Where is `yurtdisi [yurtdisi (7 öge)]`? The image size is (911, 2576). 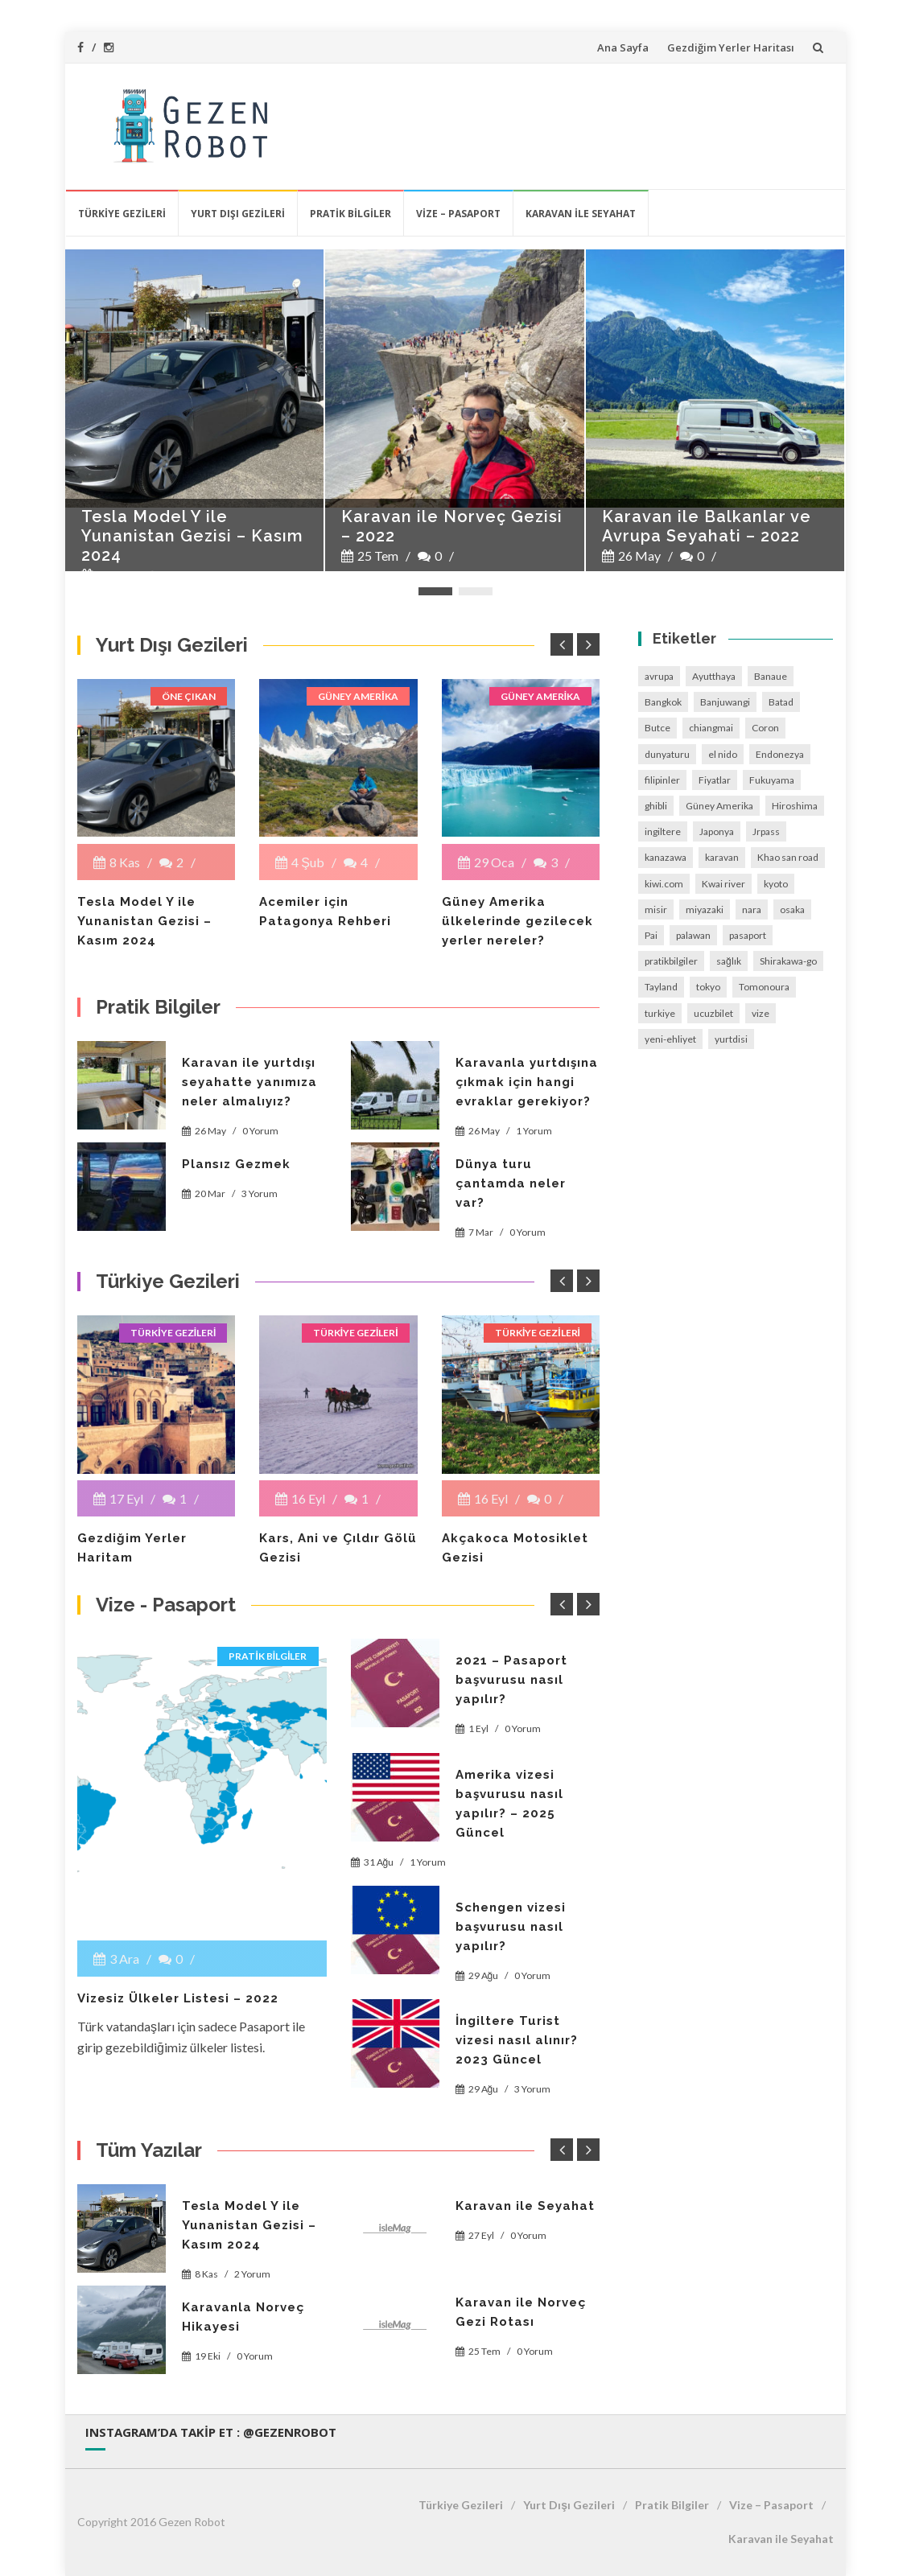
yurtdisi [yurtdisi (7 öge)] is located at coordinates (731, 1039).